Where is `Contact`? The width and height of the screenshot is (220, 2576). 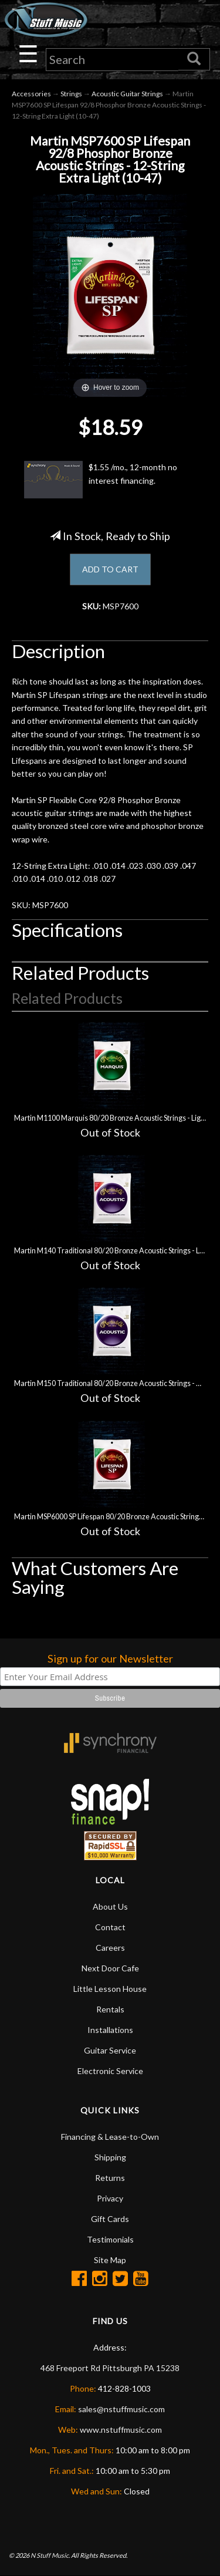
Contact is located at coordinates (110, 1927).